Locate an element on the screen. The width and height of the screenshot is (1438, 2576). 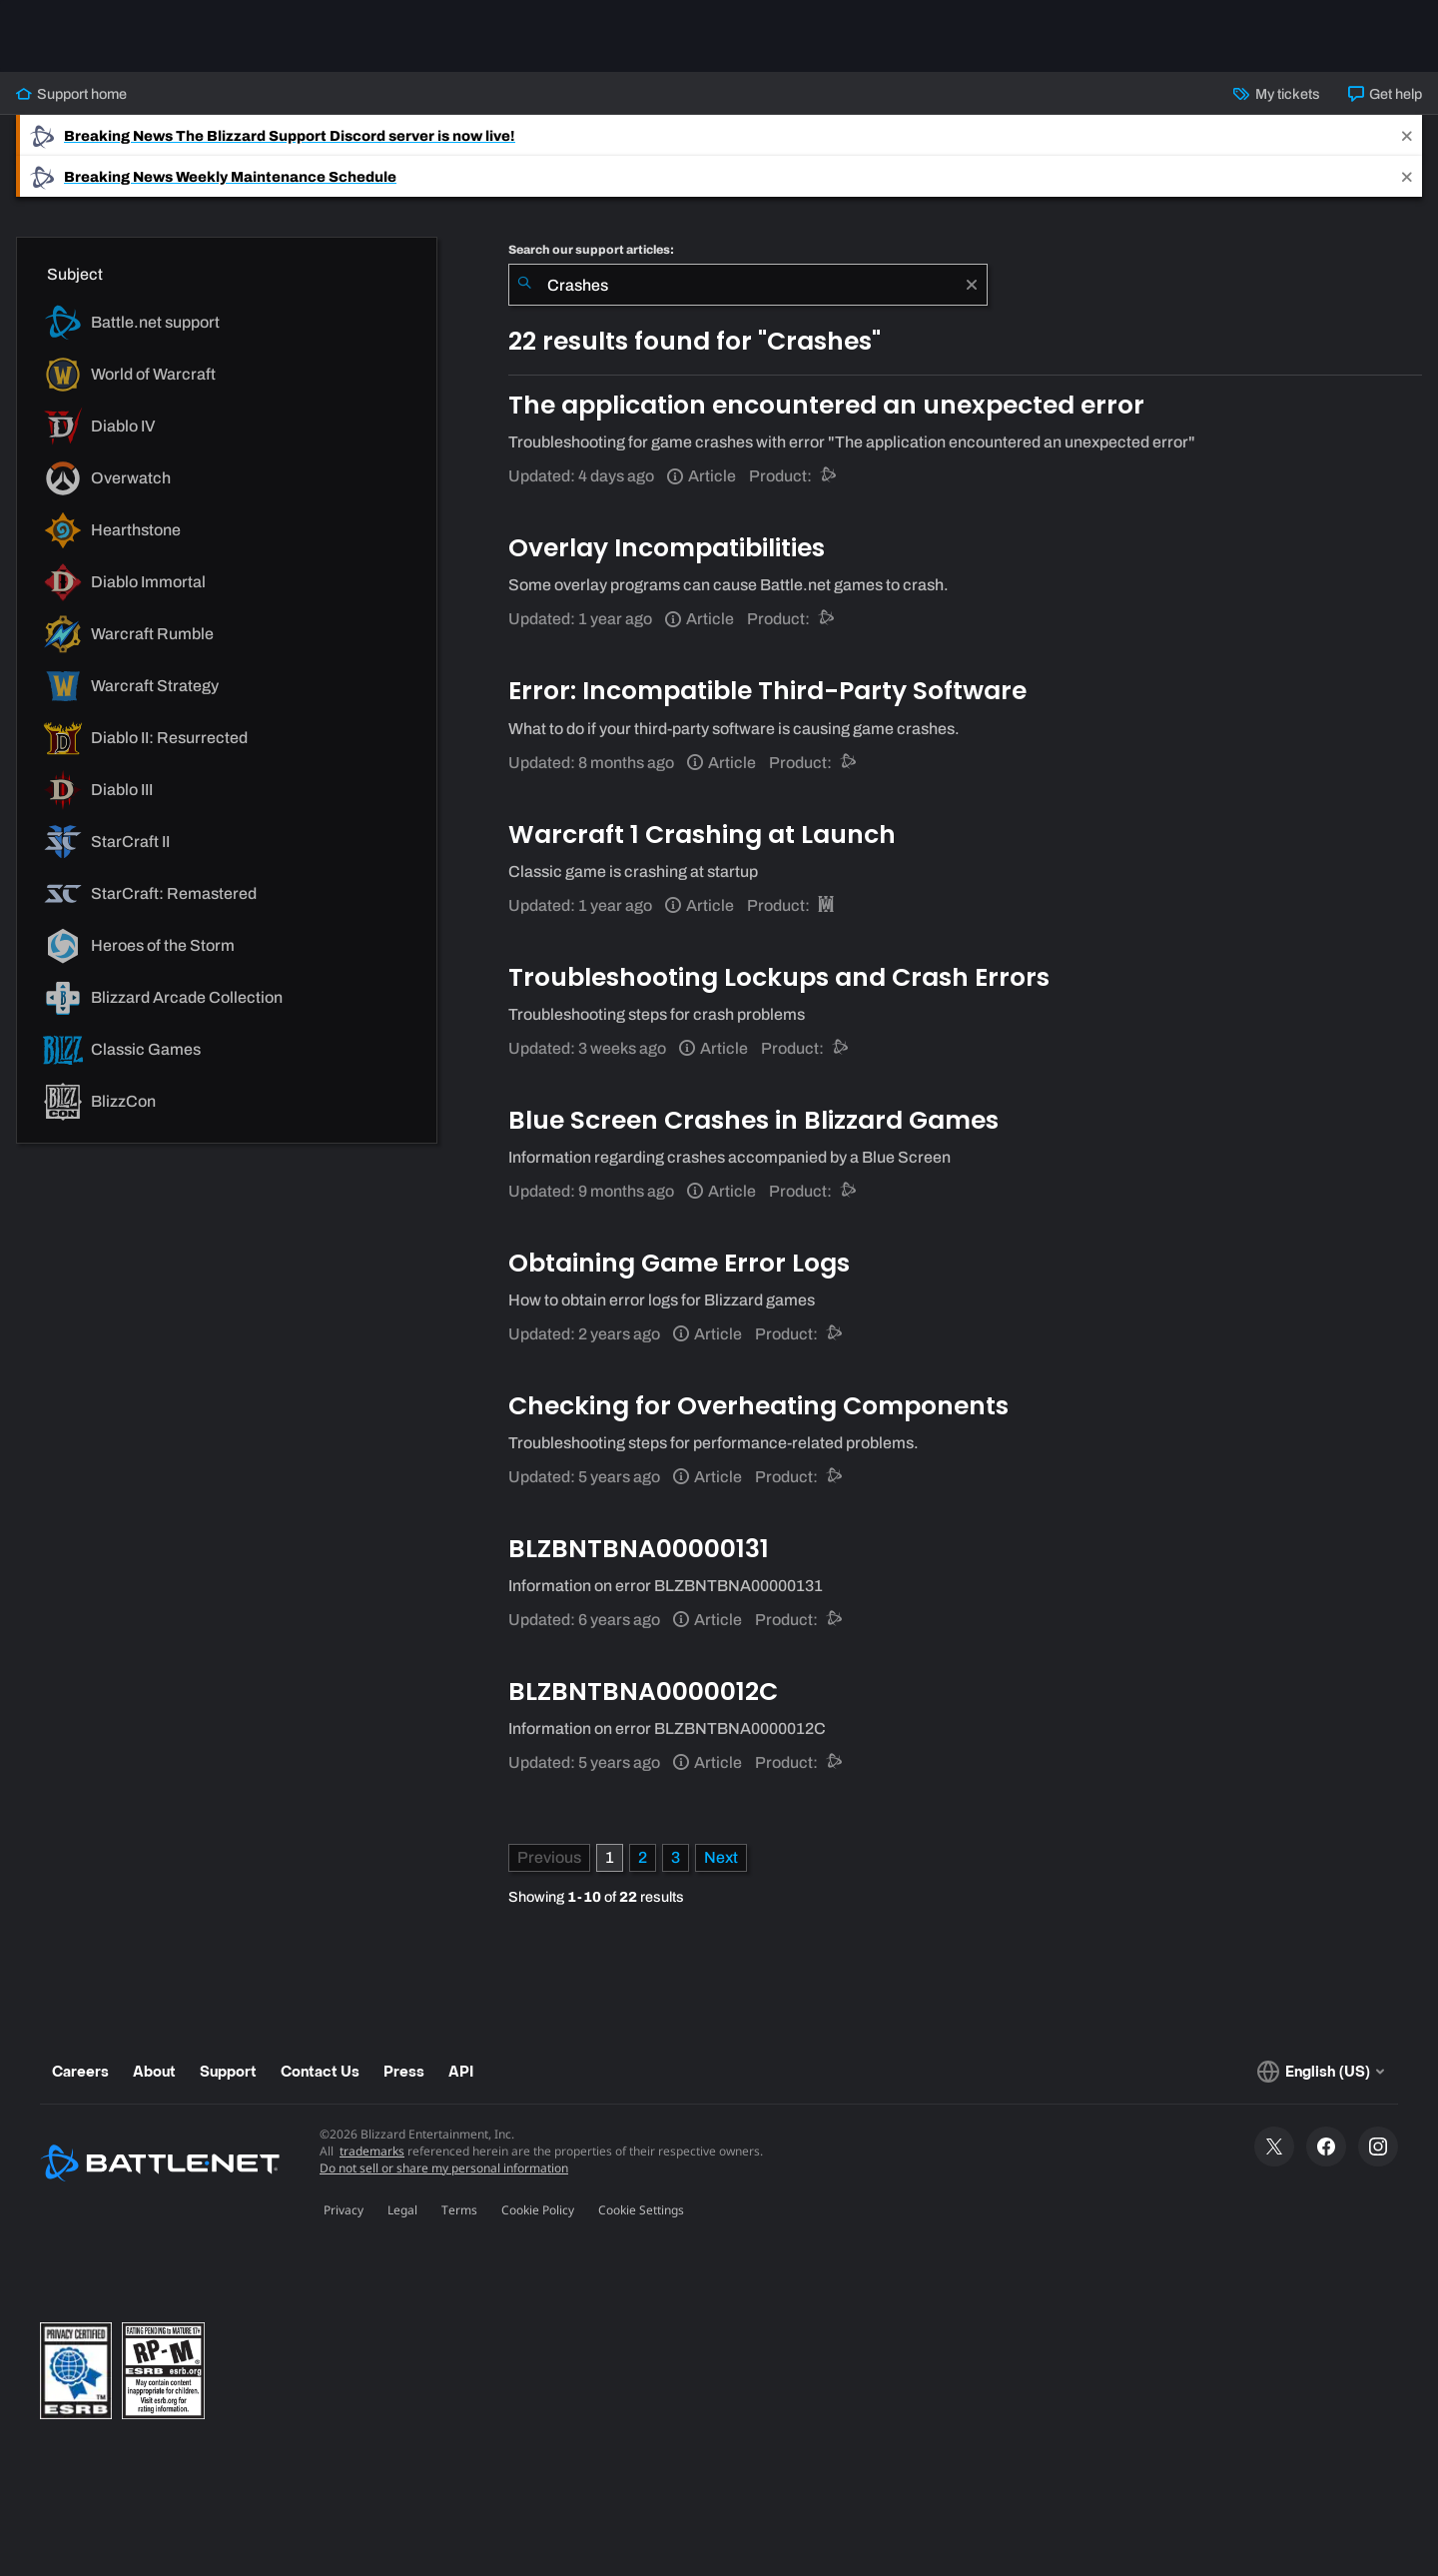
My tickets is located at coordinates (1276, 94).